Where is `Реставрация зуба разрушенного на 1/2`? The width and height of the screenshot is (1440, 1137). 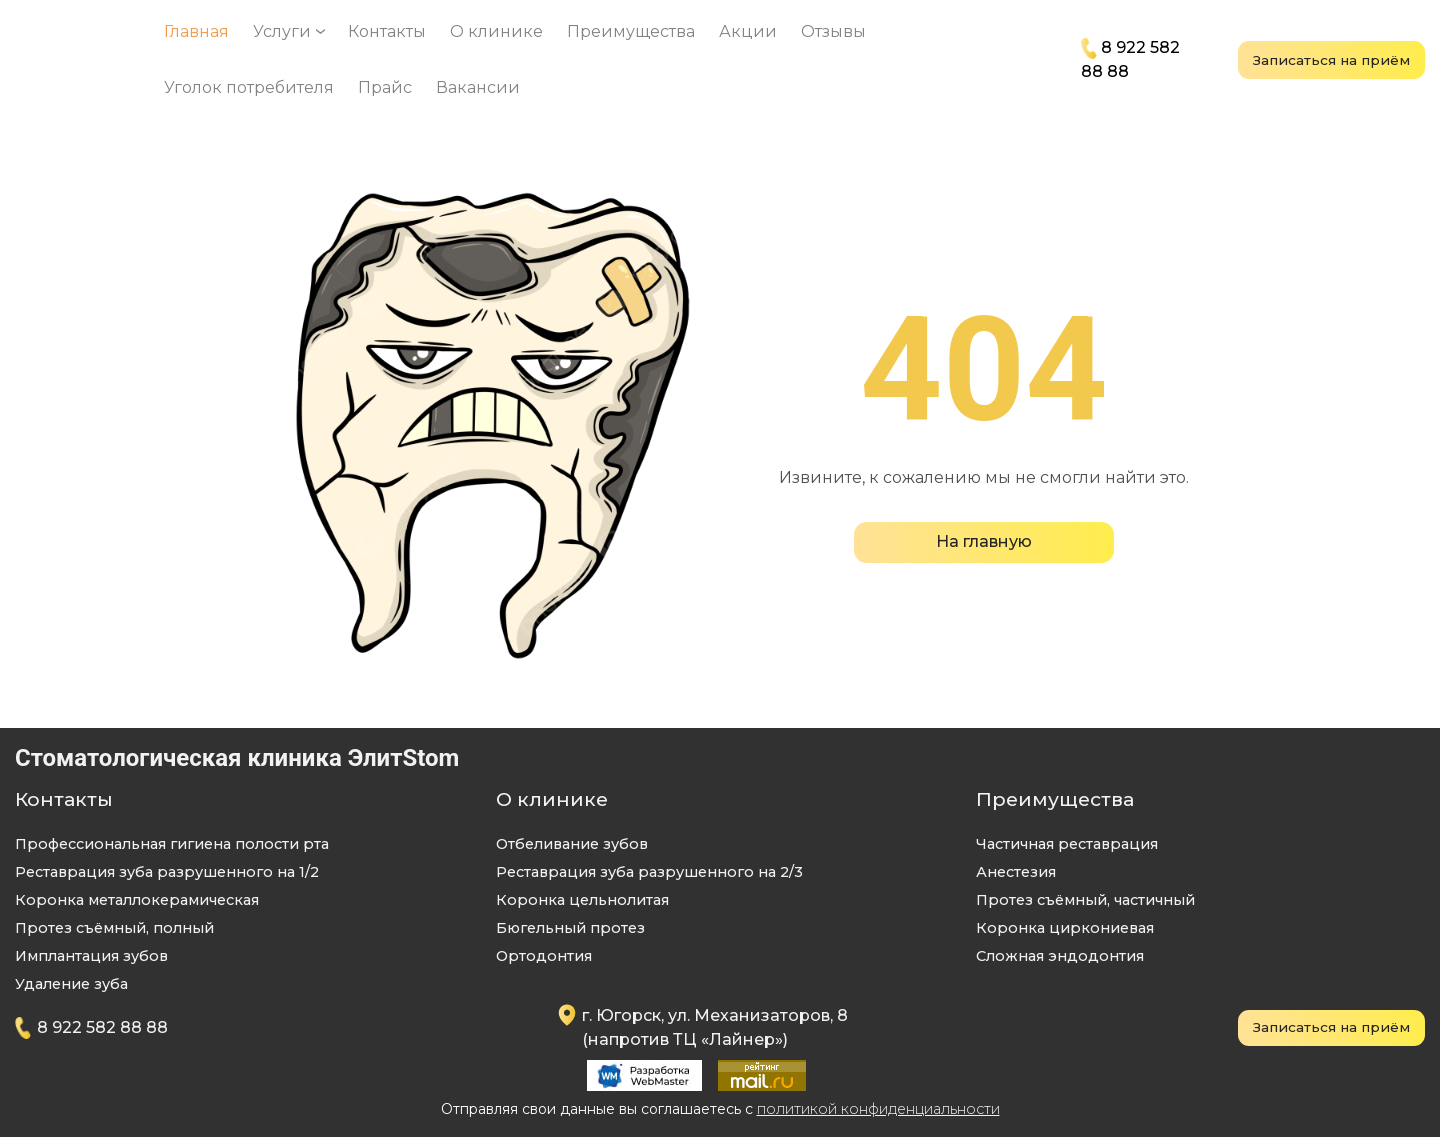
Реставрация зуба разрушенного на 1/2 is located at coordinates (167, 872).